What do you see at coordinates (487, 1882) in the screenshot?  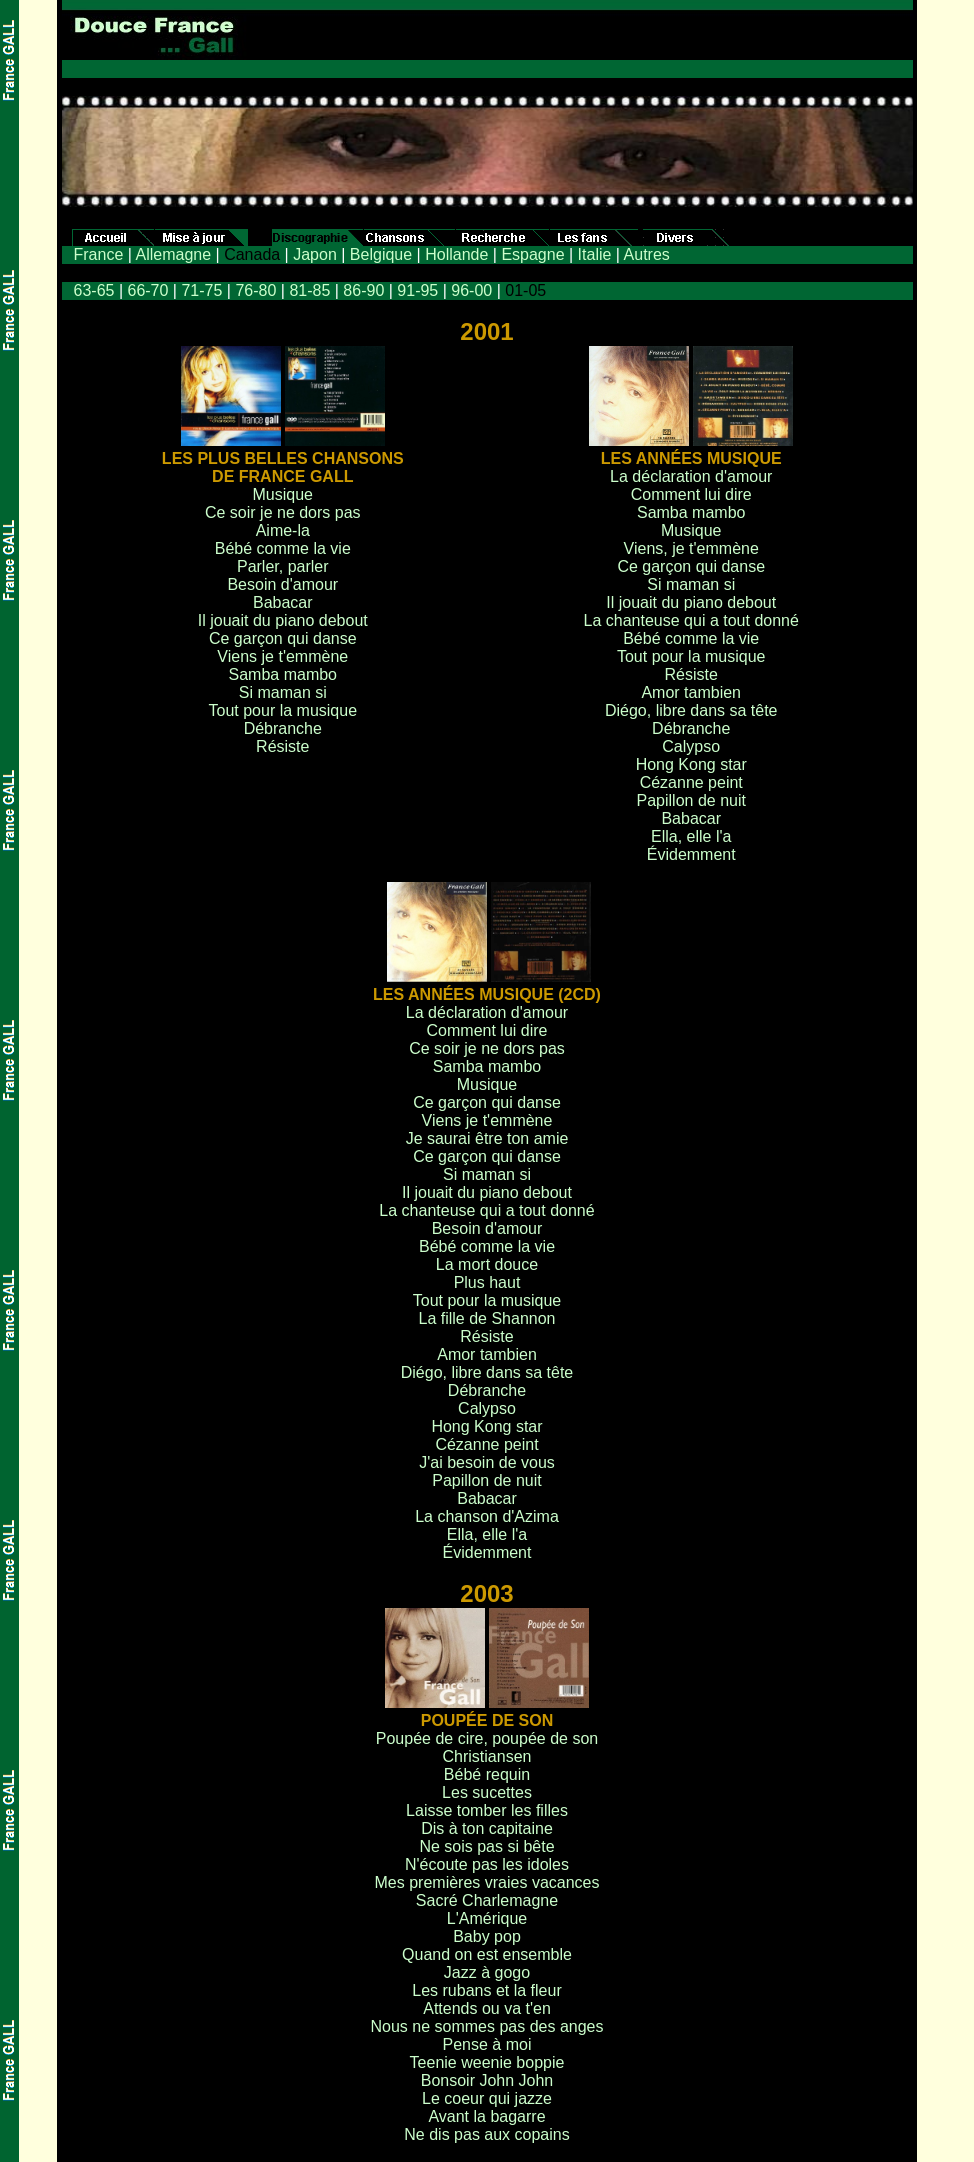 I see `Mes premières vraies vacances` at bounding box center [487, 1882].